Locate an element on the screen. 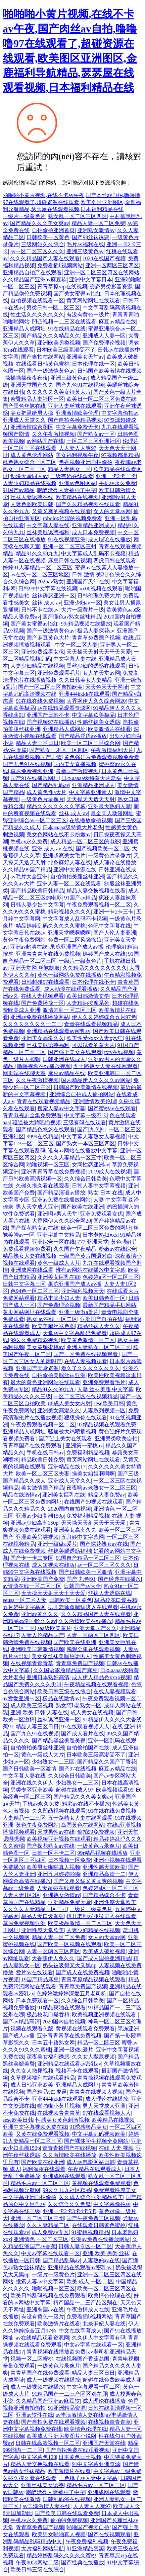 The height and width of the screenshot is (2576, 145). 粉嫩av在线综合 is located at coordinates (117, 1249).